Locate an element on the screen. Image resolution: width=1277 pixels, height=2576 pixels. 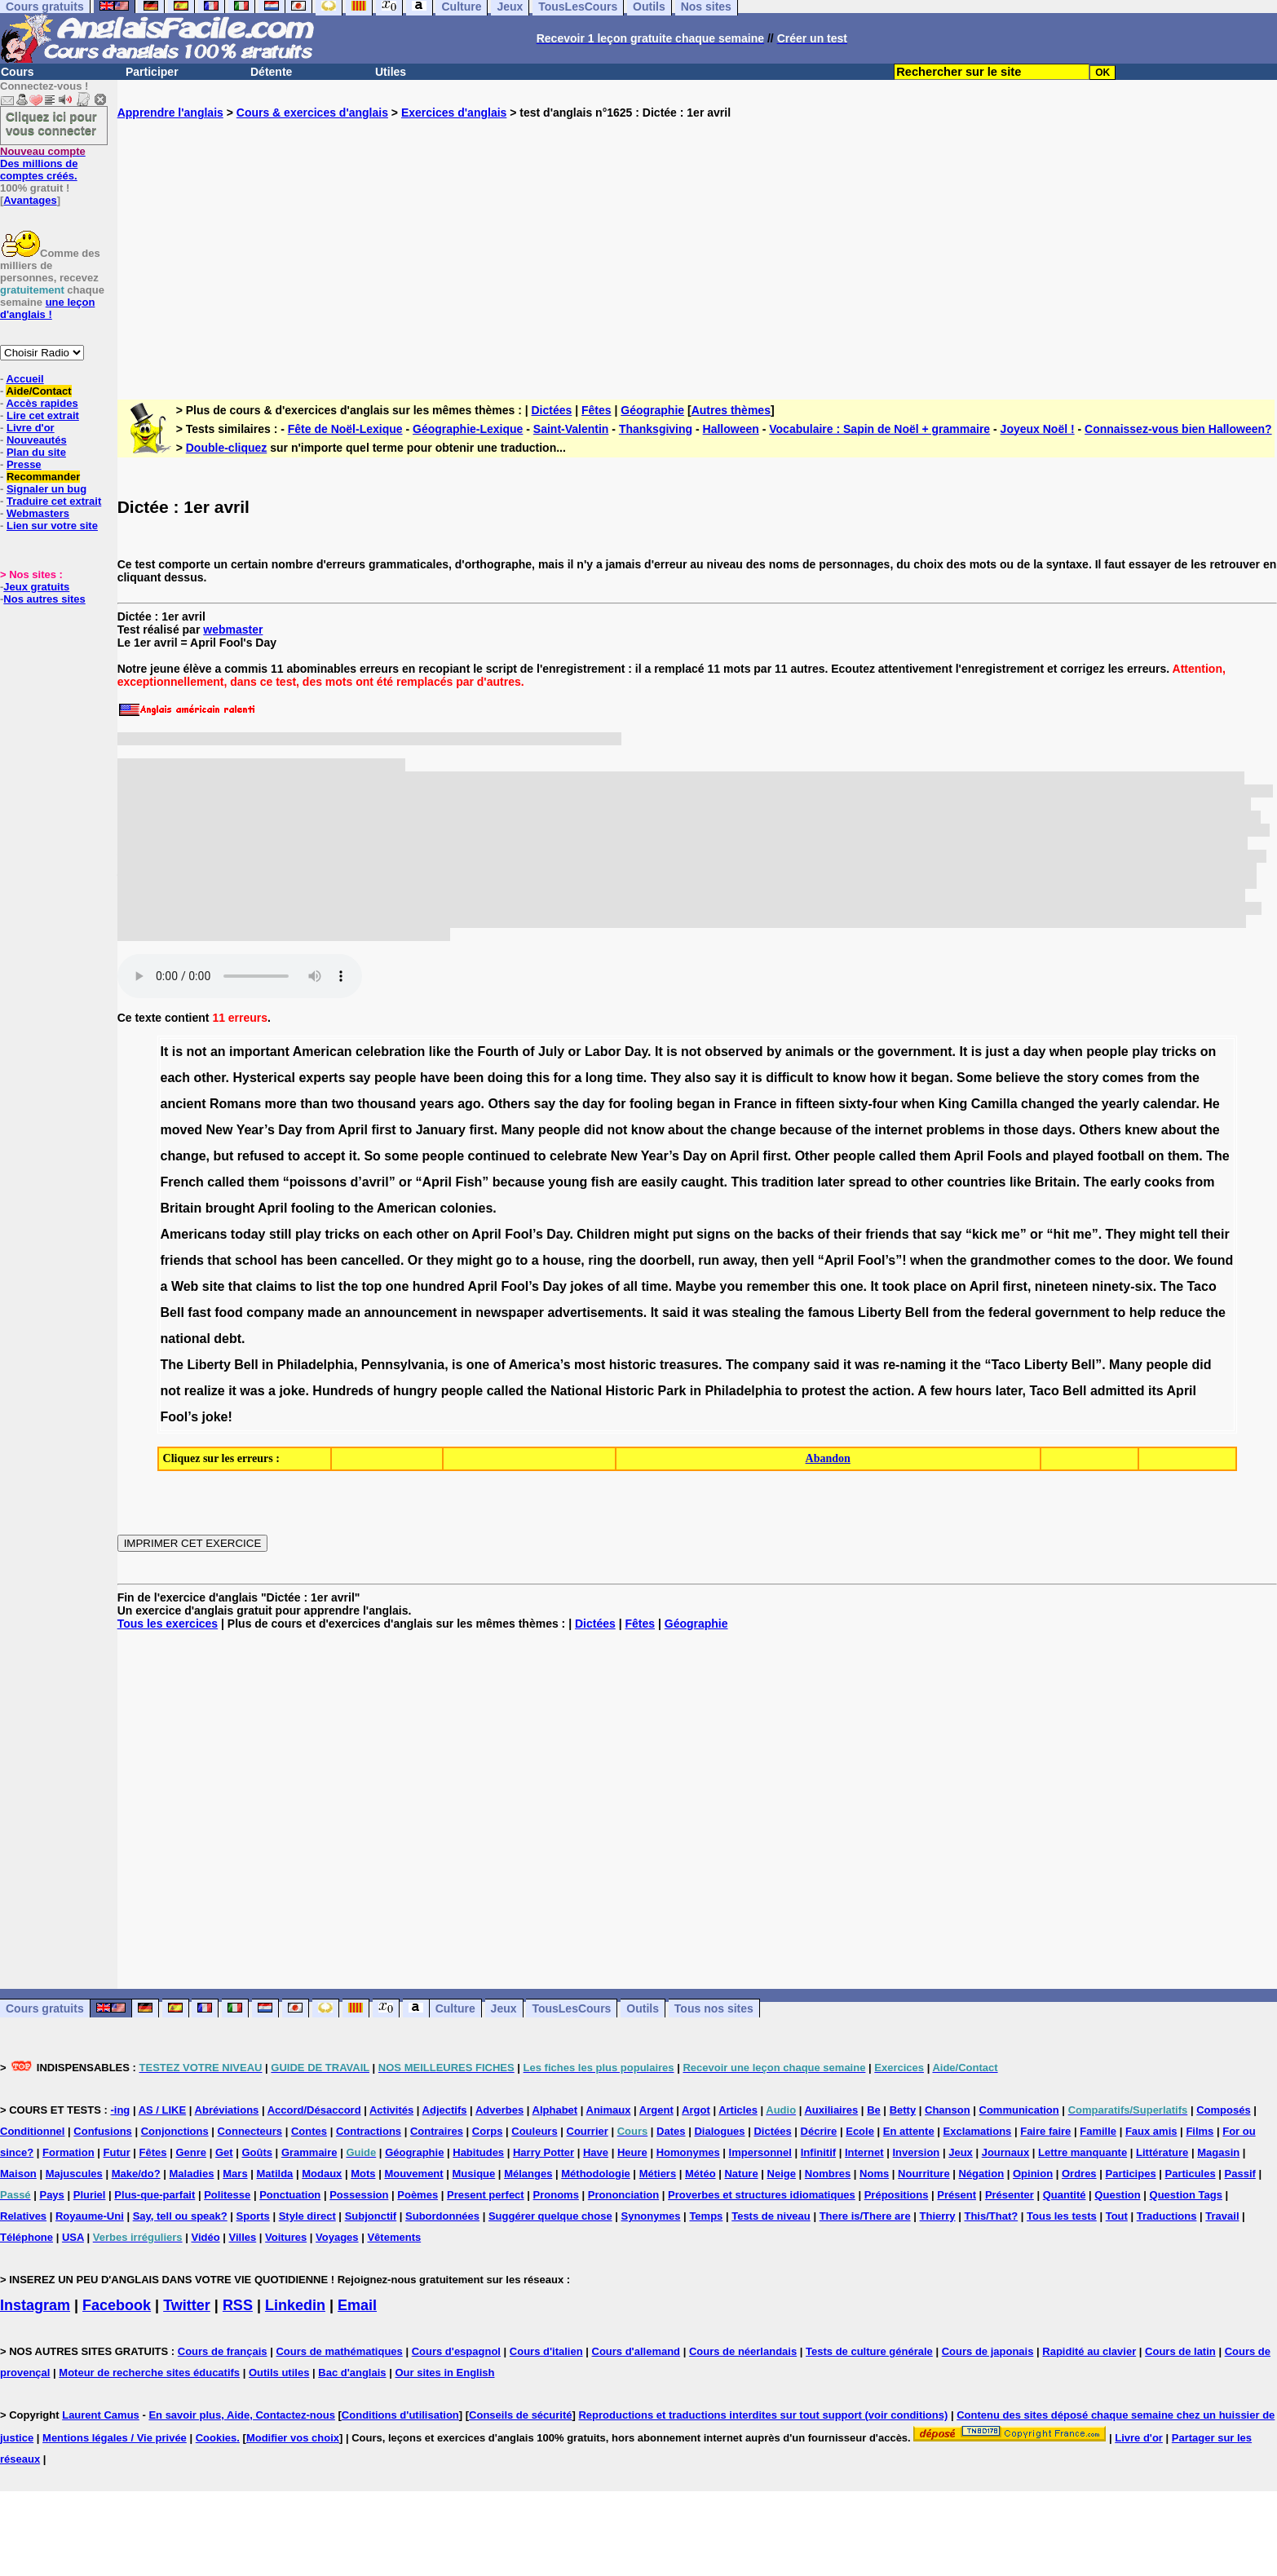
Homonymes is located at coordinates (688, 2152).